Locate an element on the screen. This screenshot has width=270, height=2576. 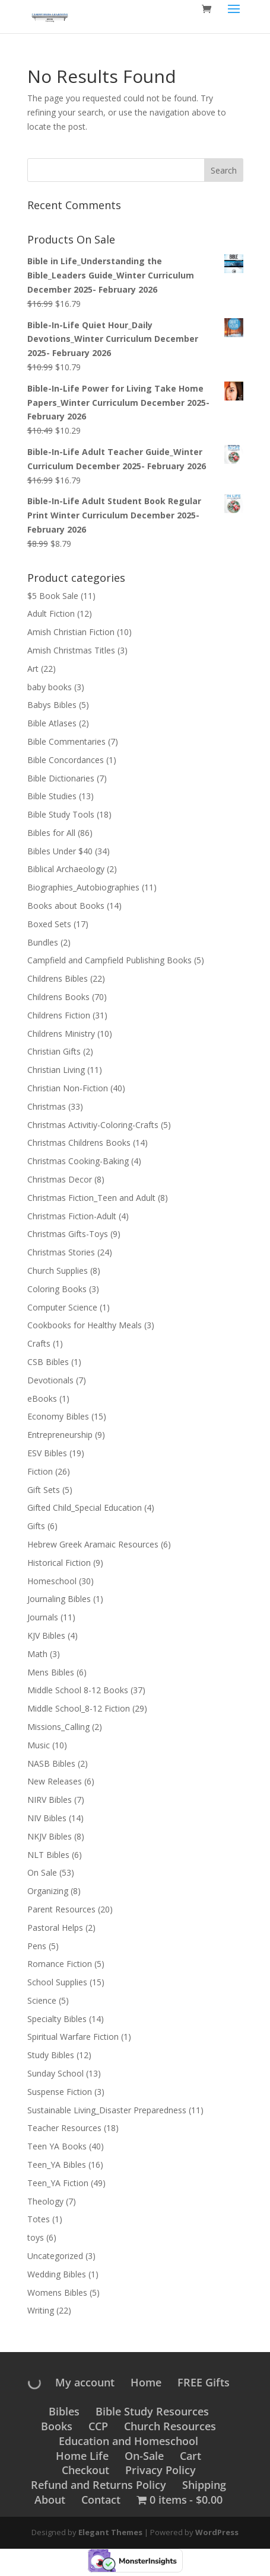
$5 Book Sale is located at coordinates (52, 595).